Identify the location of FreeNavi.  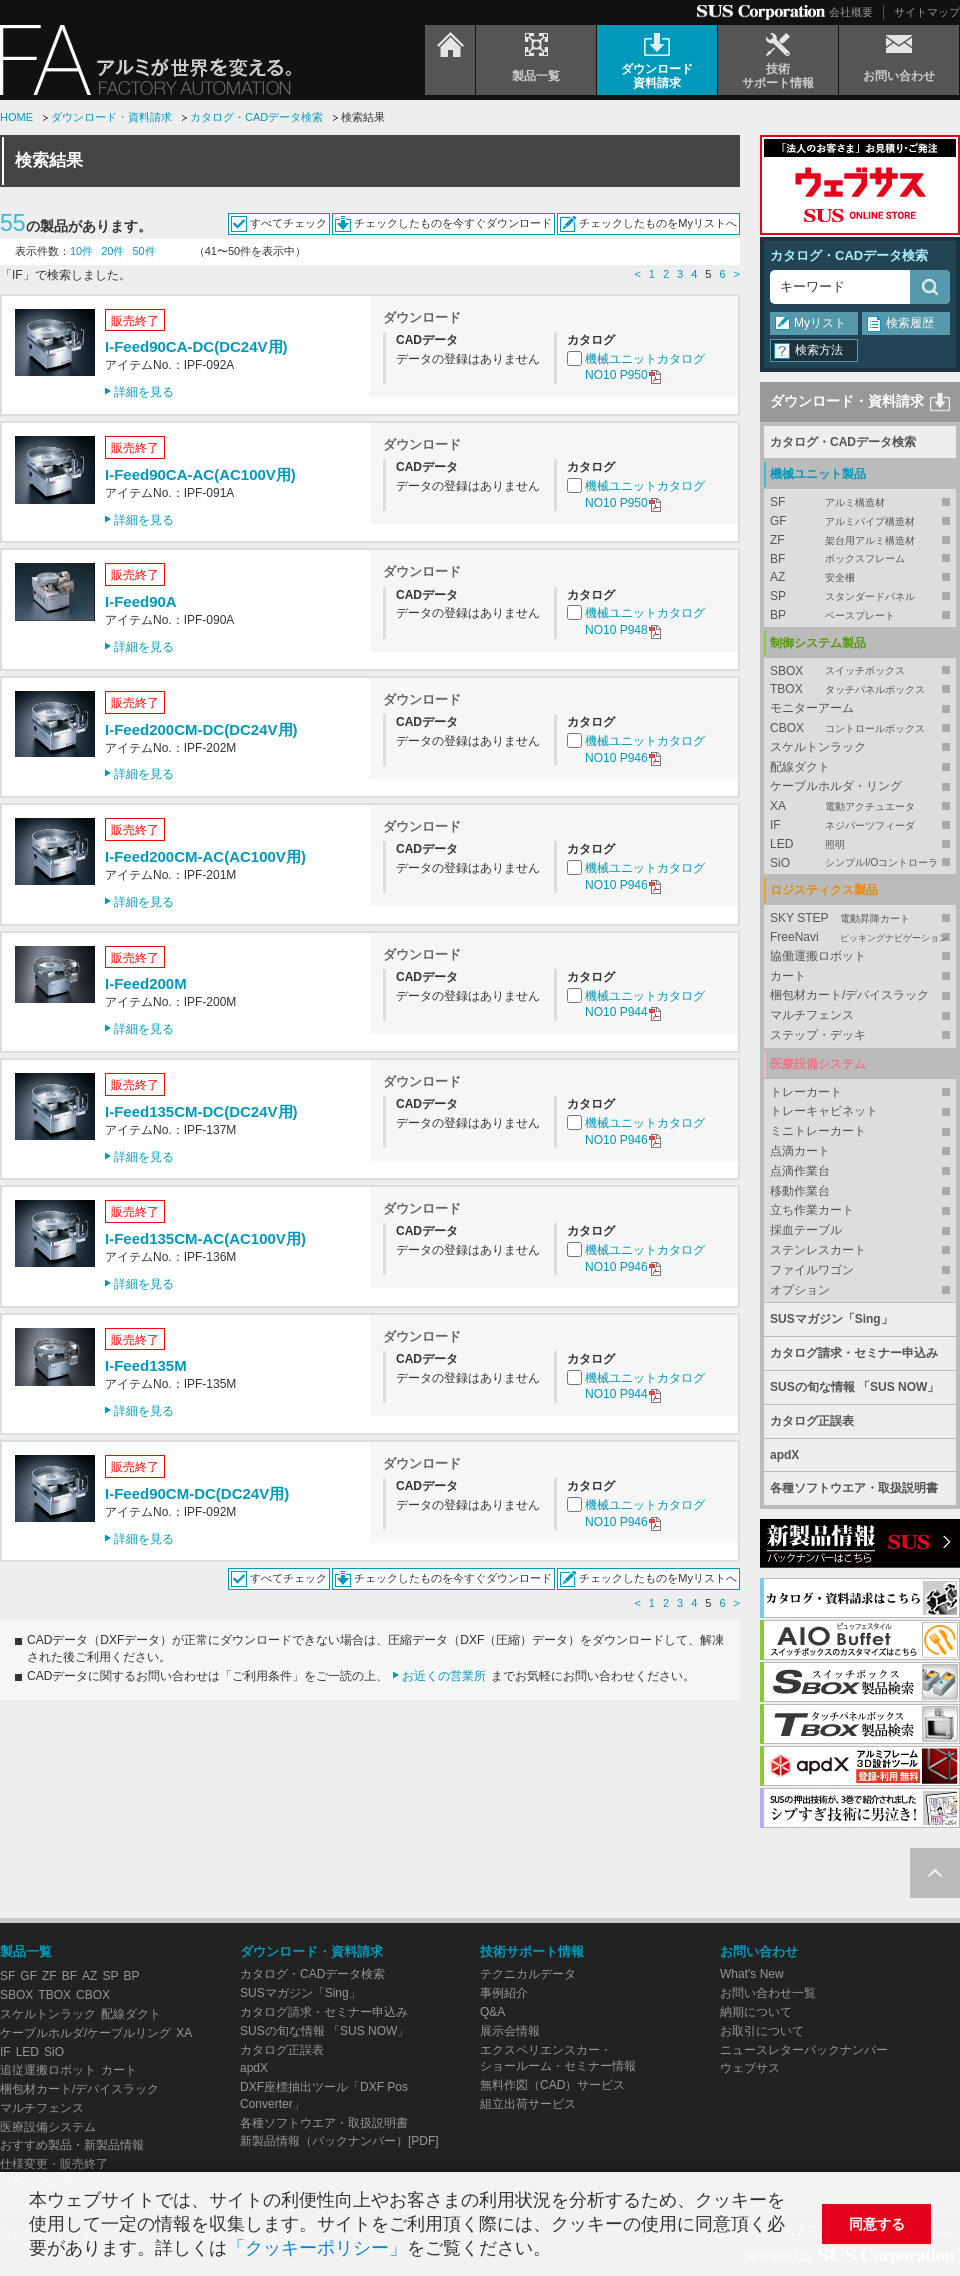
(860, 937).